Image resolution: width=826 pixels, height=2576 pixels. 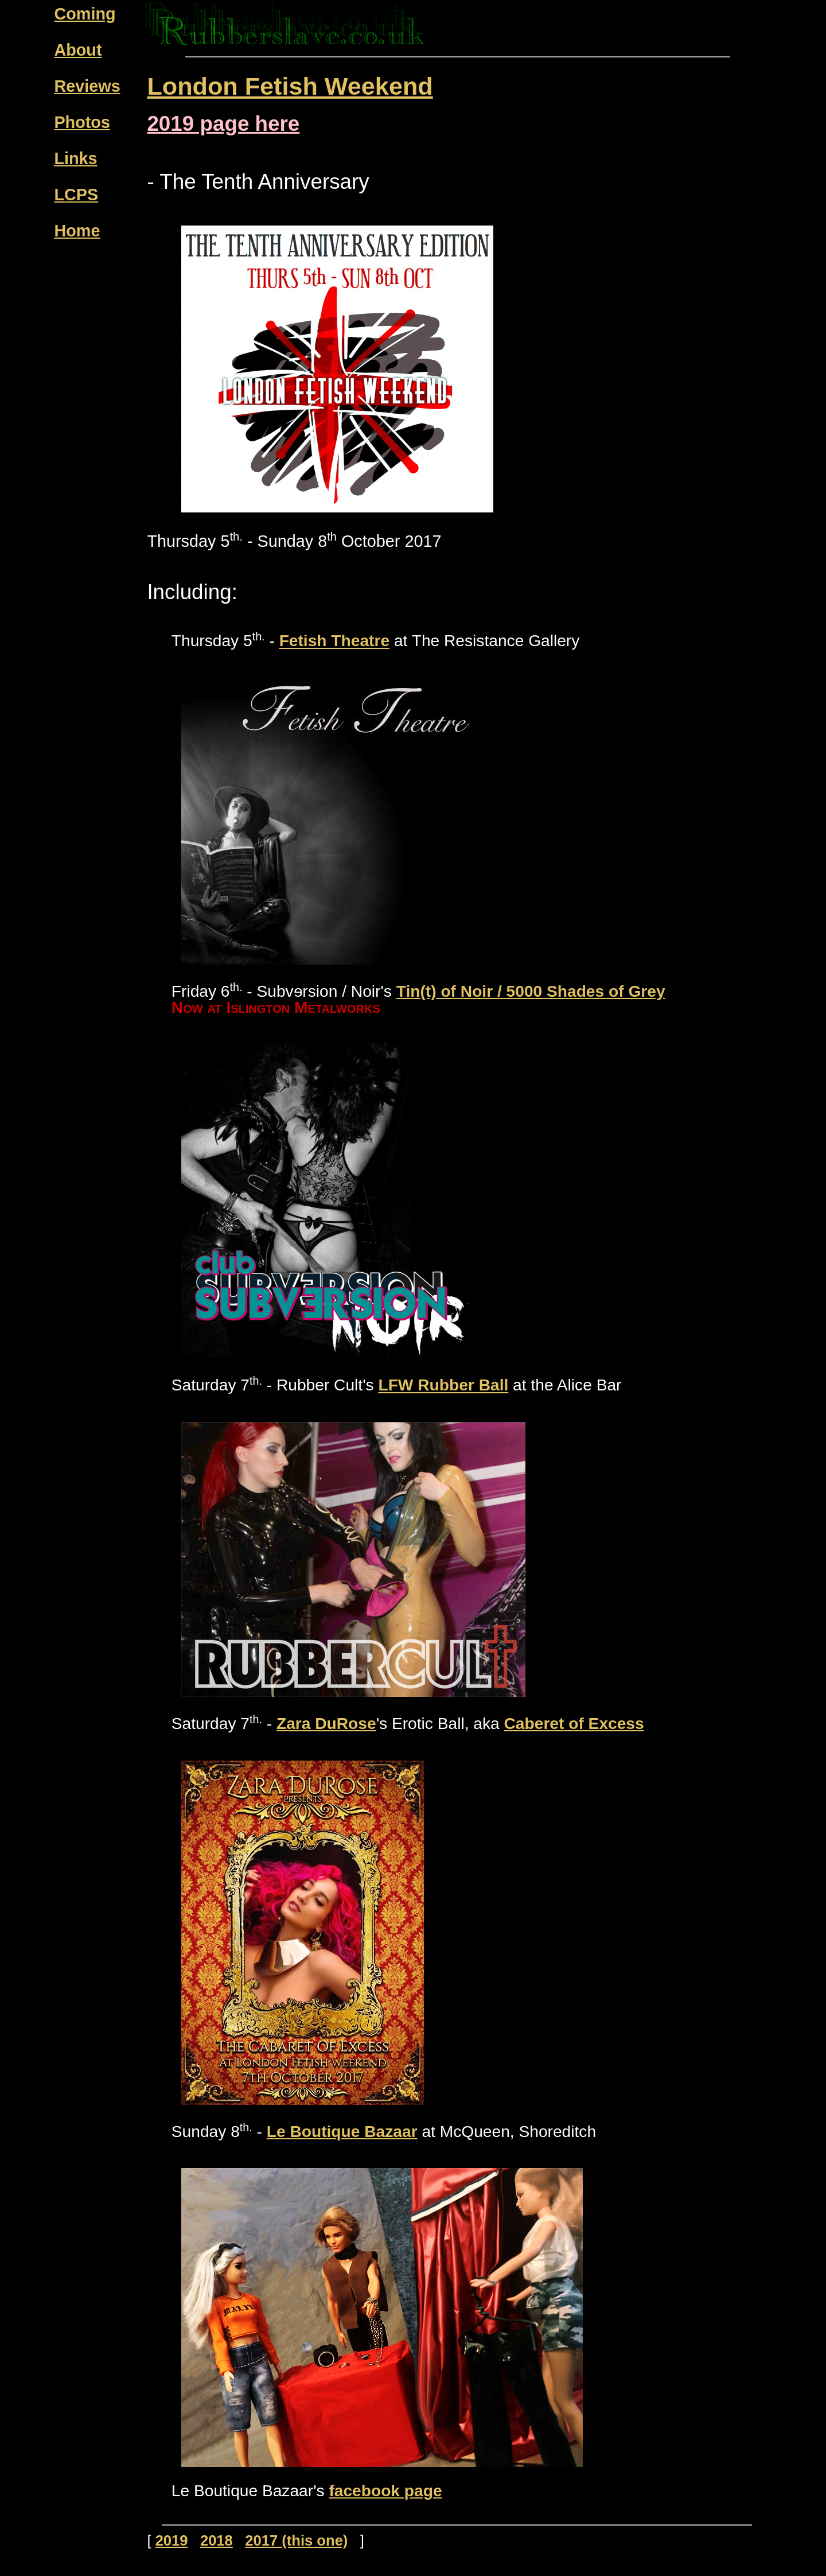 I want to click on Reviews, so click(x=87, y=86).